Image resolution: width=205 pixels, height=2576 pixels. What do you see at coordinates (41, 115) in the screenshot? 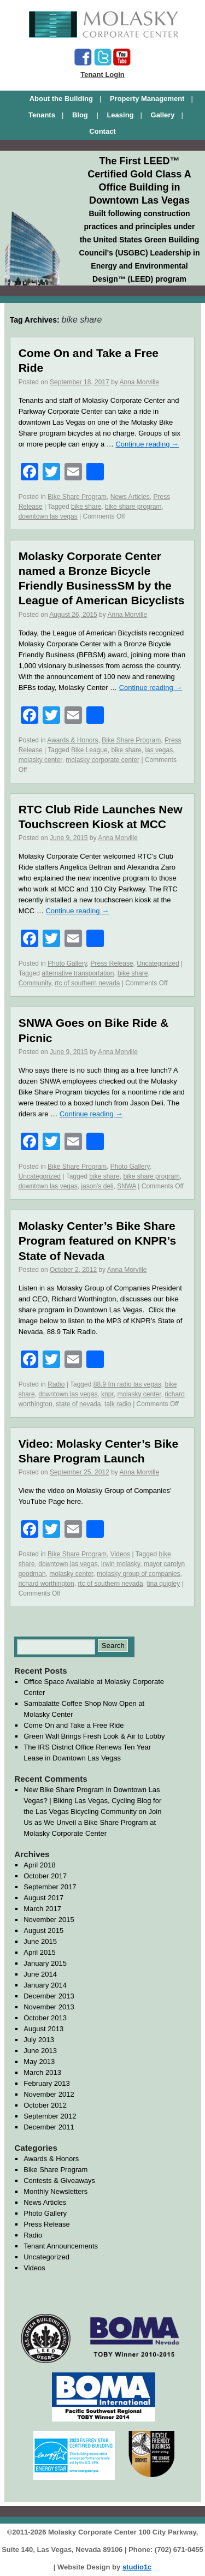
I see `Tenants` at bounding box center [41, 115].